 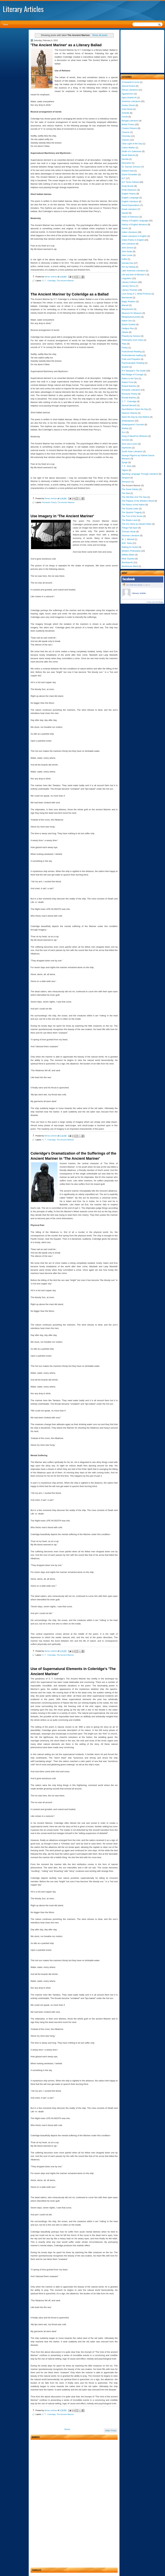 I want to click on History of English Language, so click(x=135, y=220).